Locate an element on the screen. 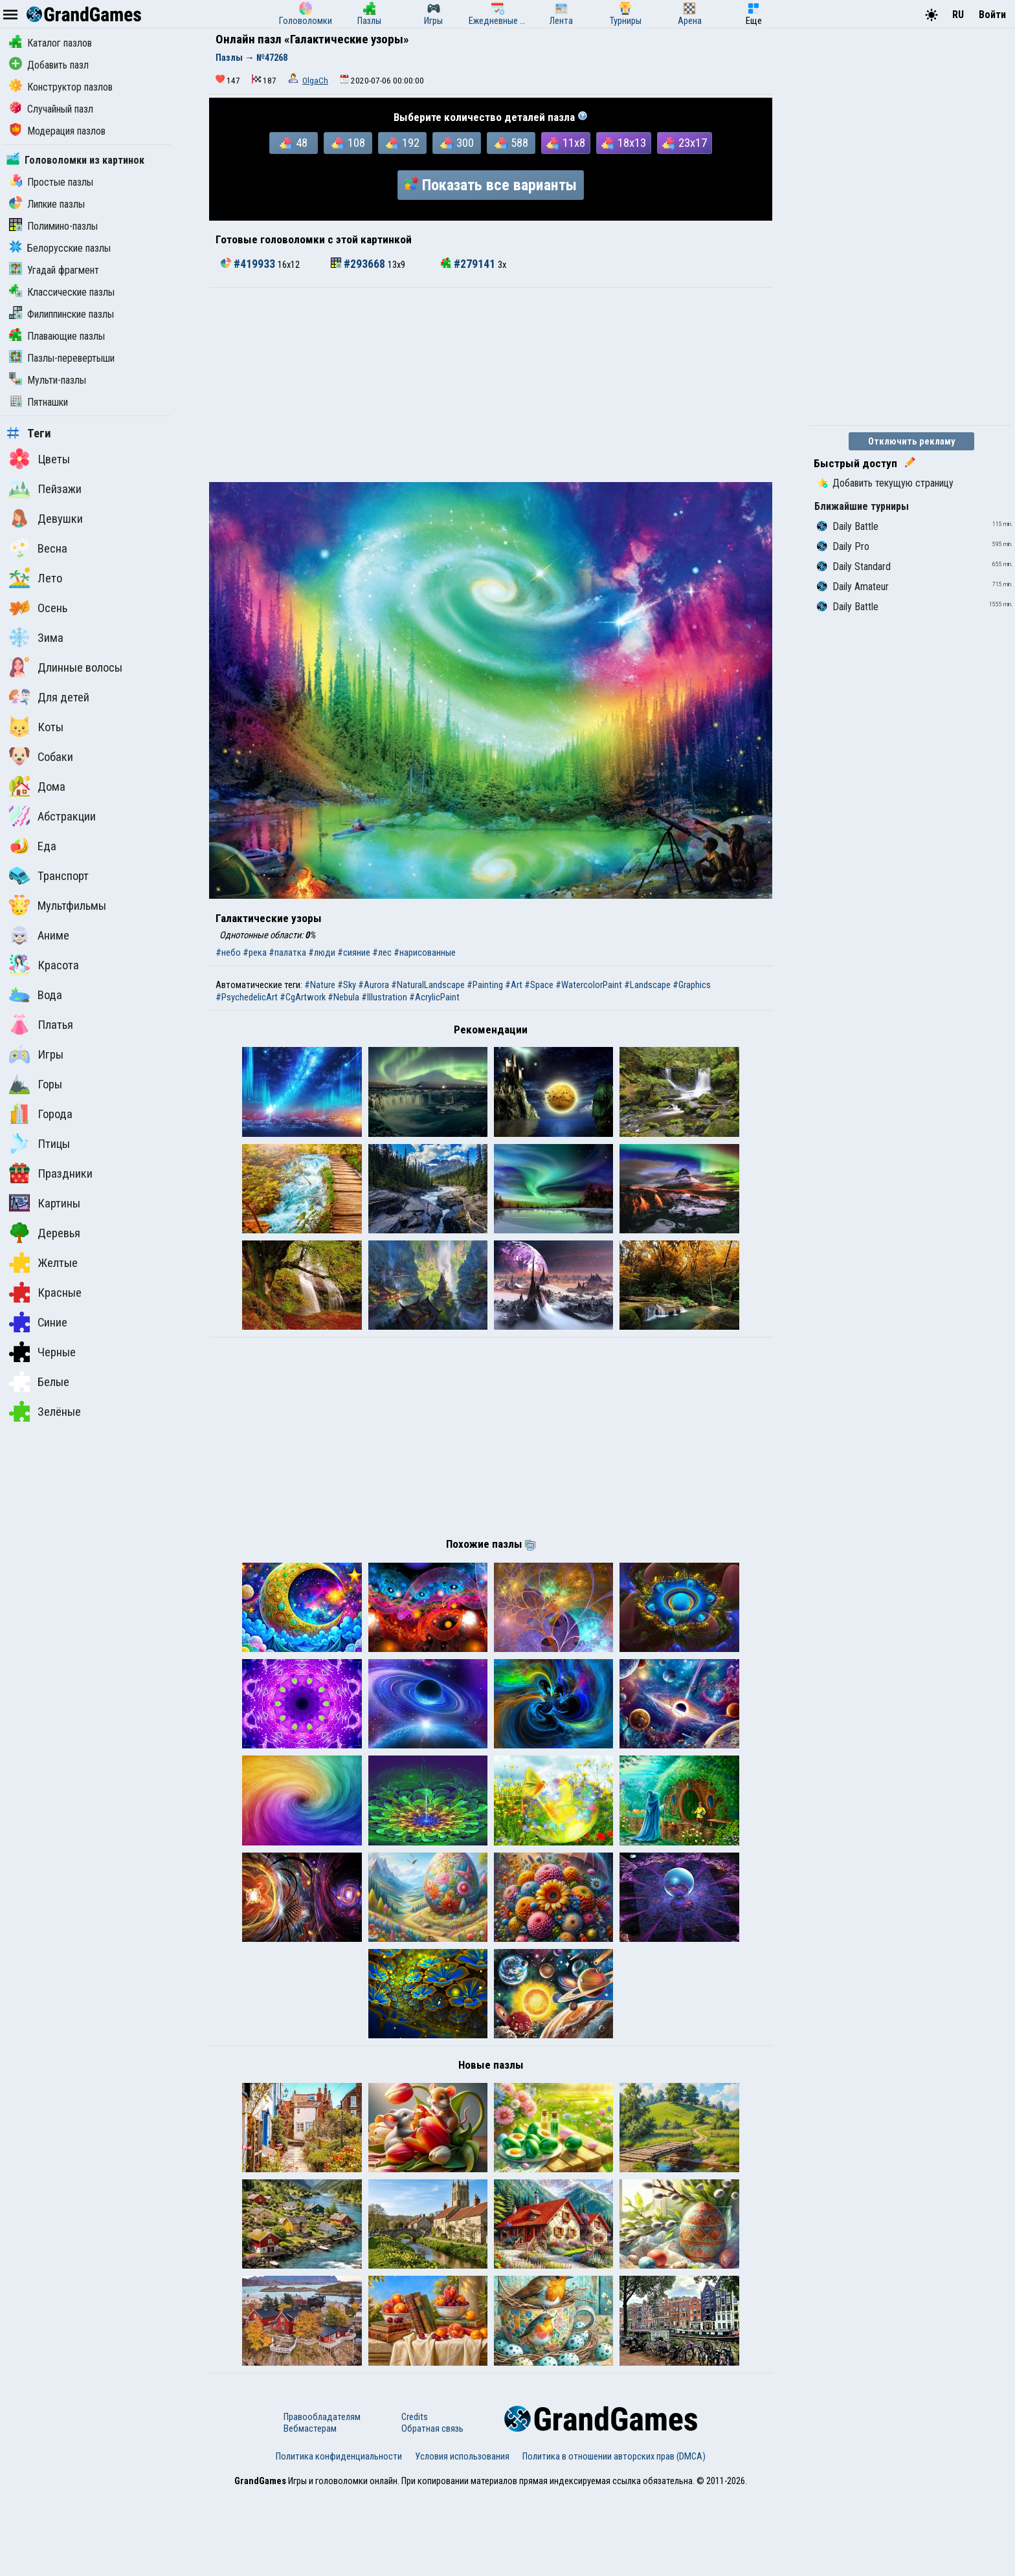 The image size is (1015, 2576). Политика конфиденциальности is located at coordinates (339, 2539).